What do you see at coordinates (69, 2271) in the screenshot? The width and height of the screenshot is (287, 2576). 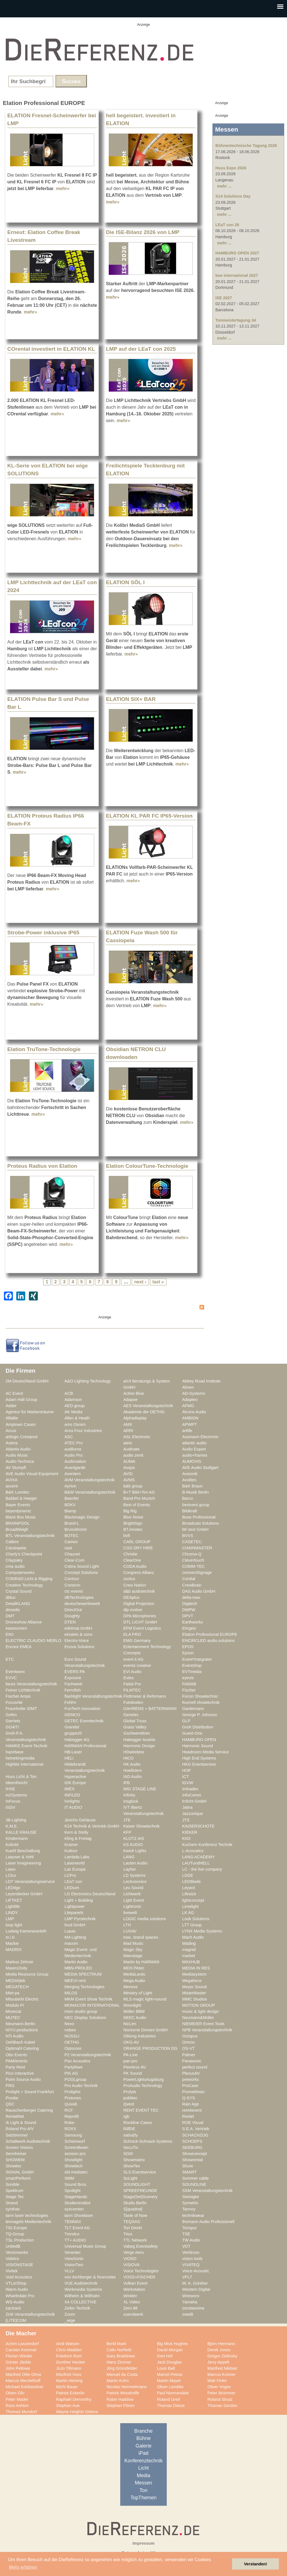 I see `VLLV` at bounding box center [69, 2271].